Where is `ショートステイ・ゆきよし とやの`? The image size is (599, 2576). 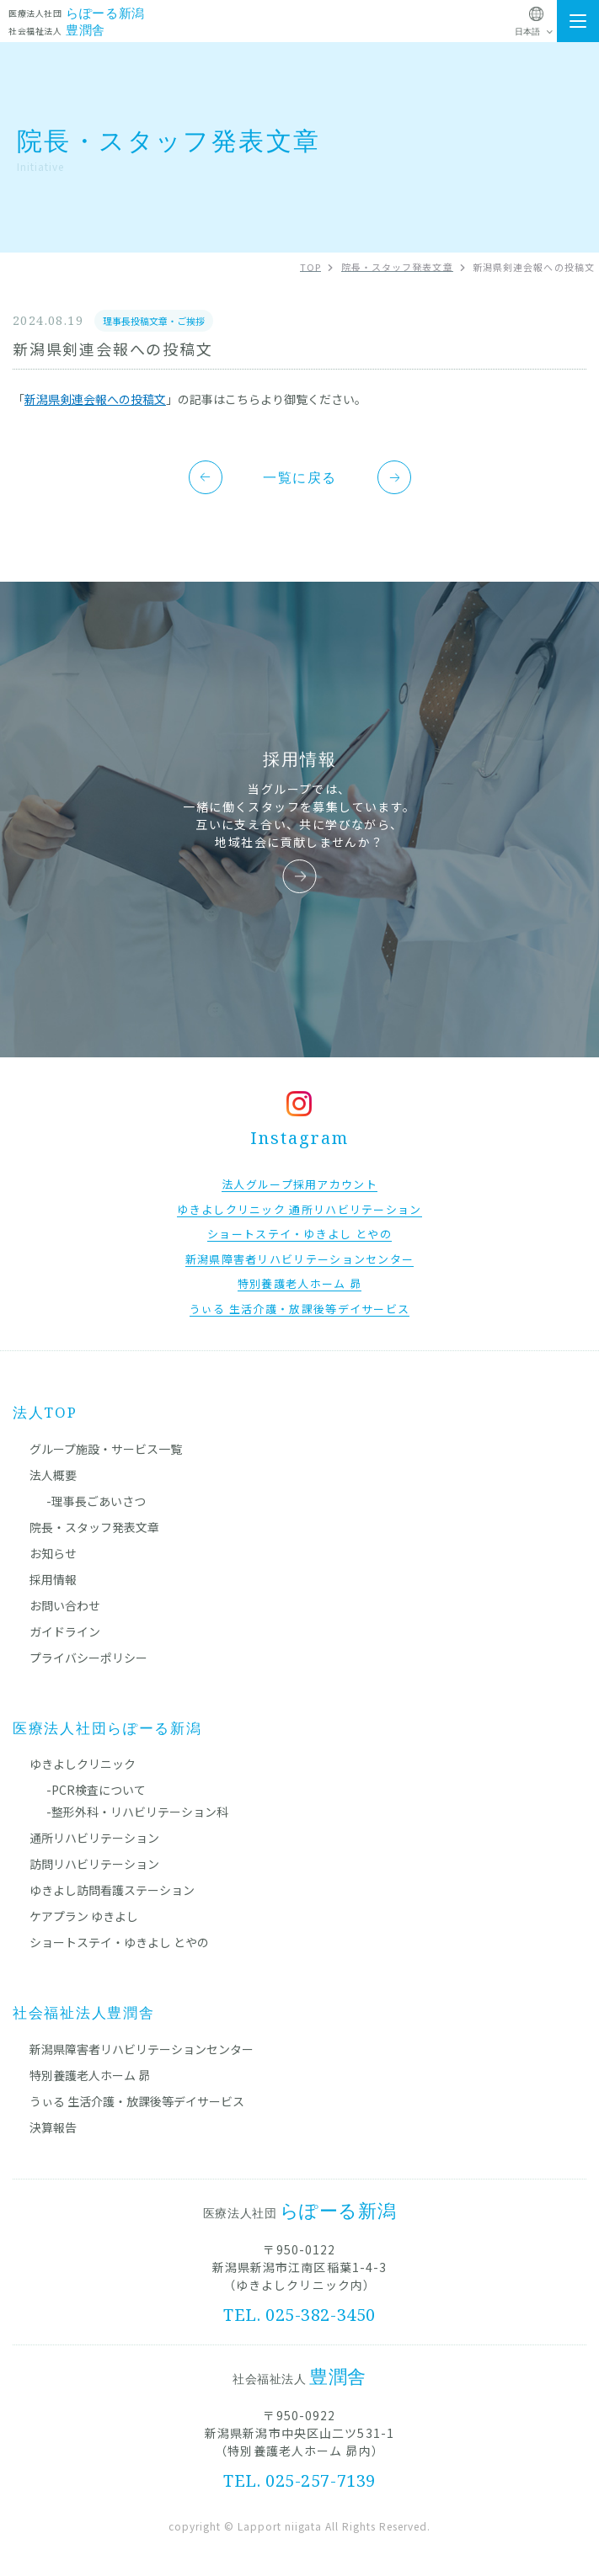 ショートステイ・ゆきよし とやの is located at coordinates (119, 1942).